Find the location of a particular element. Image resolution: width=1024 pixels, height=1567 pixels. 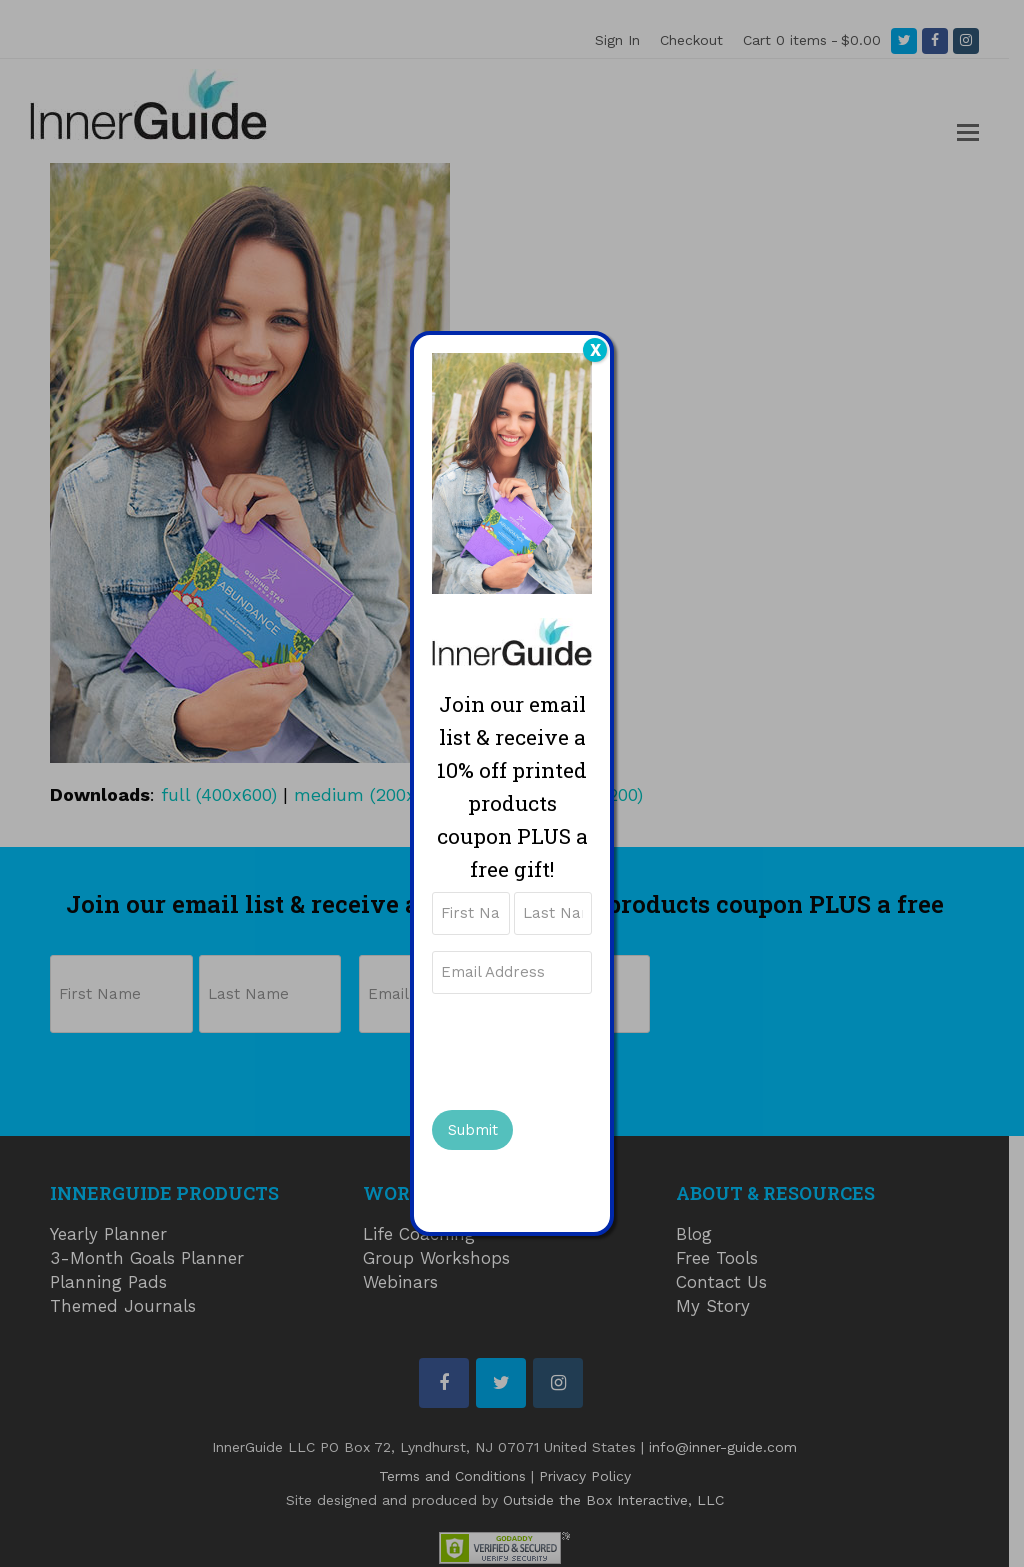

[presentation] is located at coordinates (584, 1049).